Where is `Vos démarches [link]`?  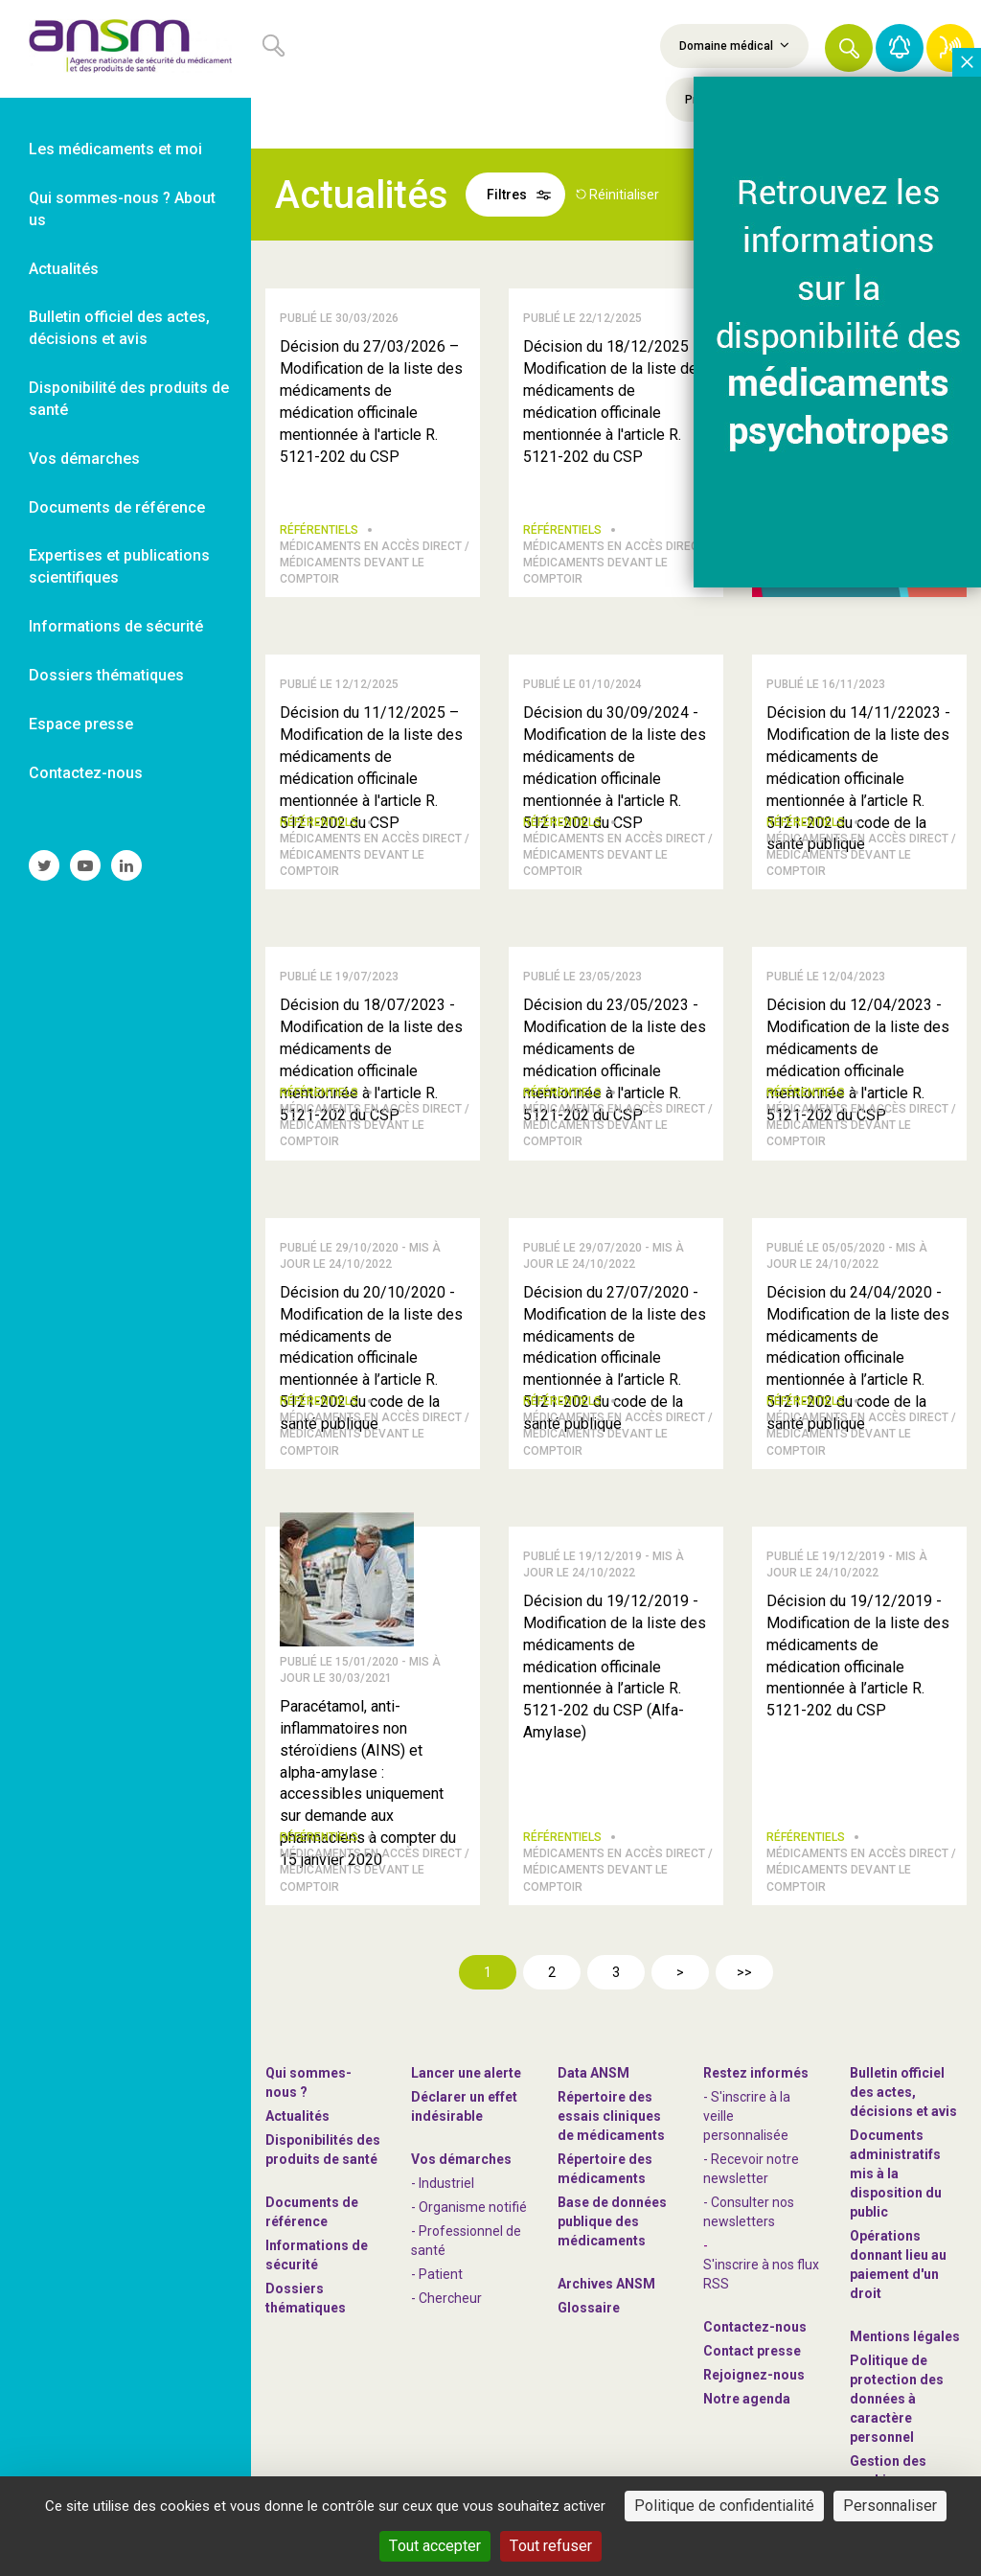 Vos démarches [link] is located at coordinates (84, 458).